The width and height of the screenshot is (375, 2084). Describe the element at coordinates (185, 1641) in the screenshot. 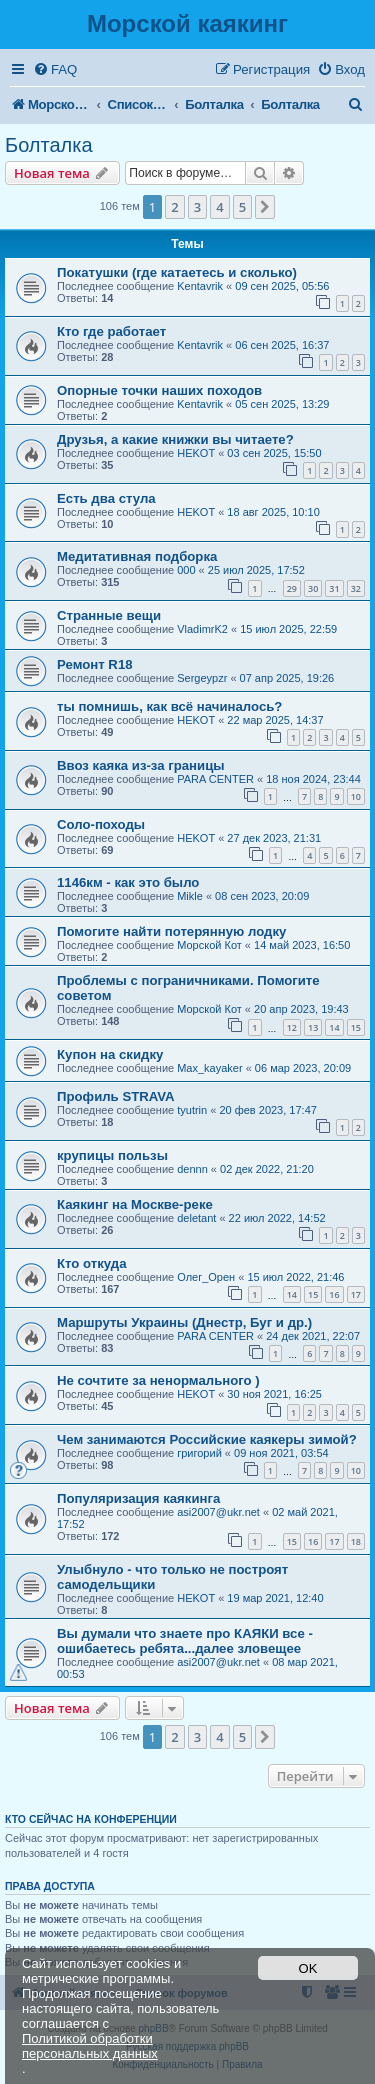

I see `Вы думали что знаете про КАЯКИ все - ошибаетесь ребята...далее зловещее` at that location.